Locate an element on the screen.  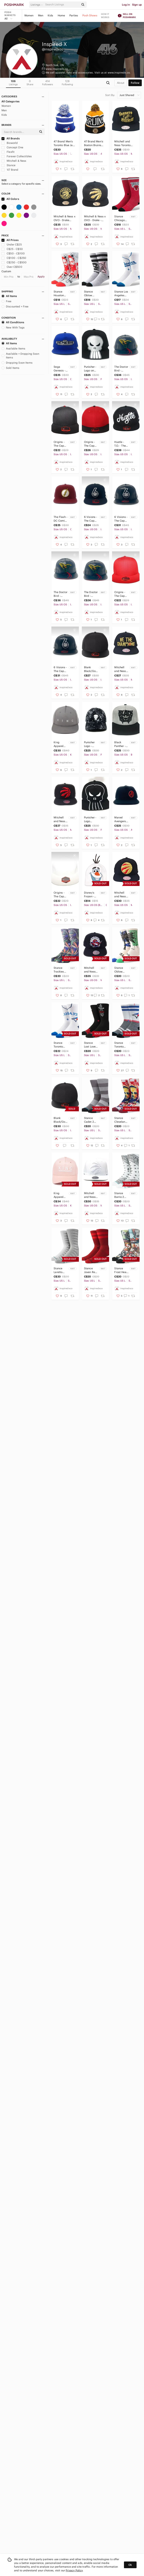
Stance Cadet 2 Grey/Black Socks is located at coordinates (91, 1120).